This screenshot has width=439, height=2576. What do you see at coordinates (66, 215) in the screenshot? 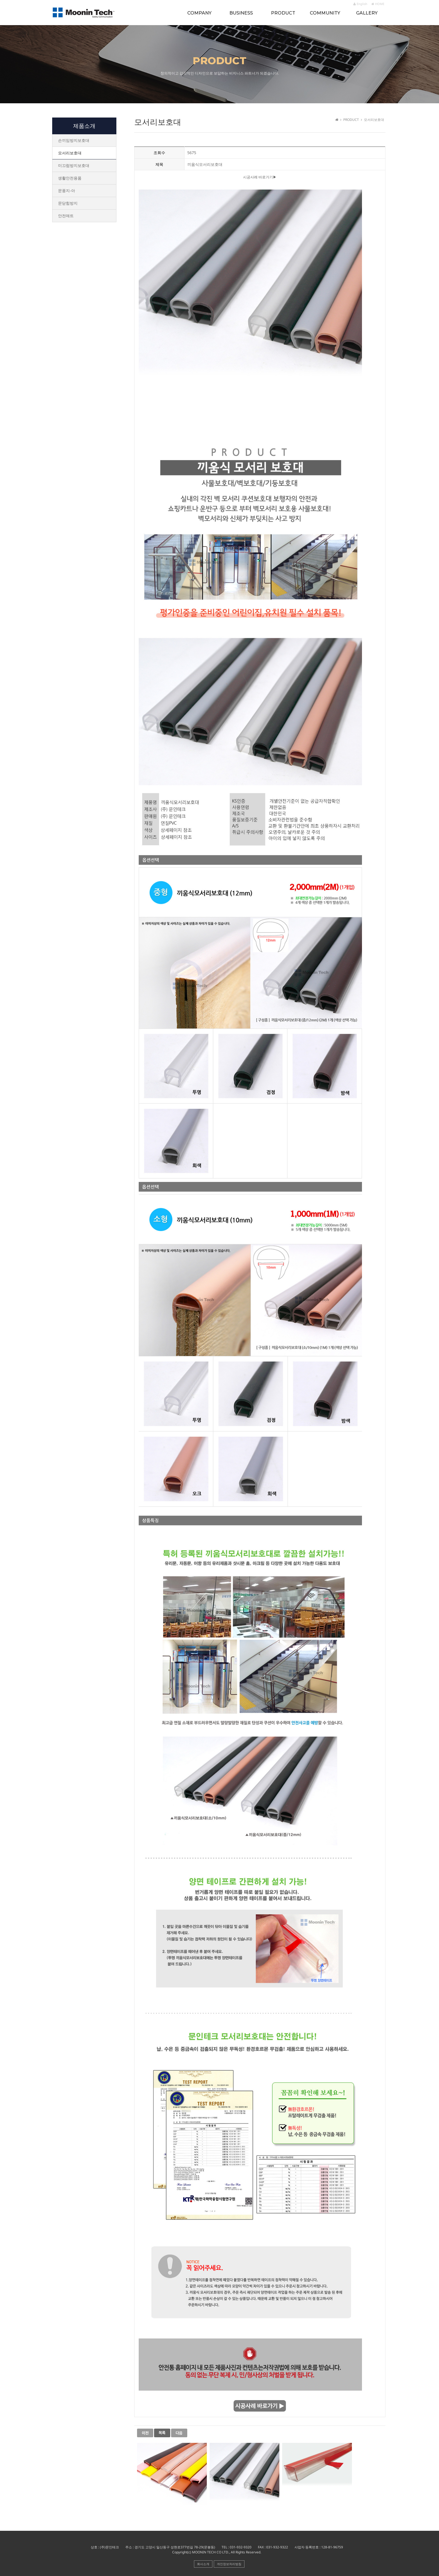
I see `안전매트` at bounding box center [66, 215].